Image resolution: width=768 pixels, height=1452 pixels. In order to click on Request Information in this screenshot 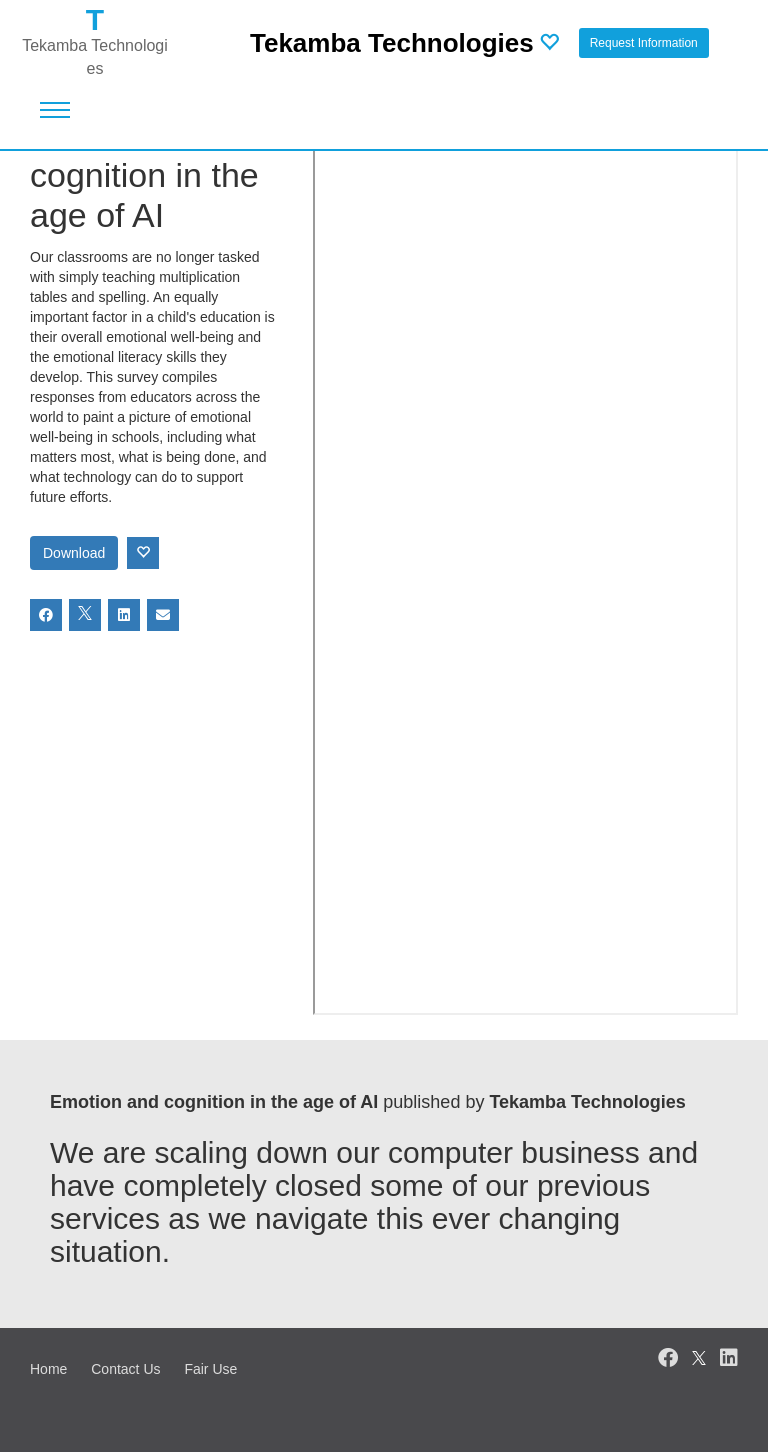, I will do `click(644, 43)`.